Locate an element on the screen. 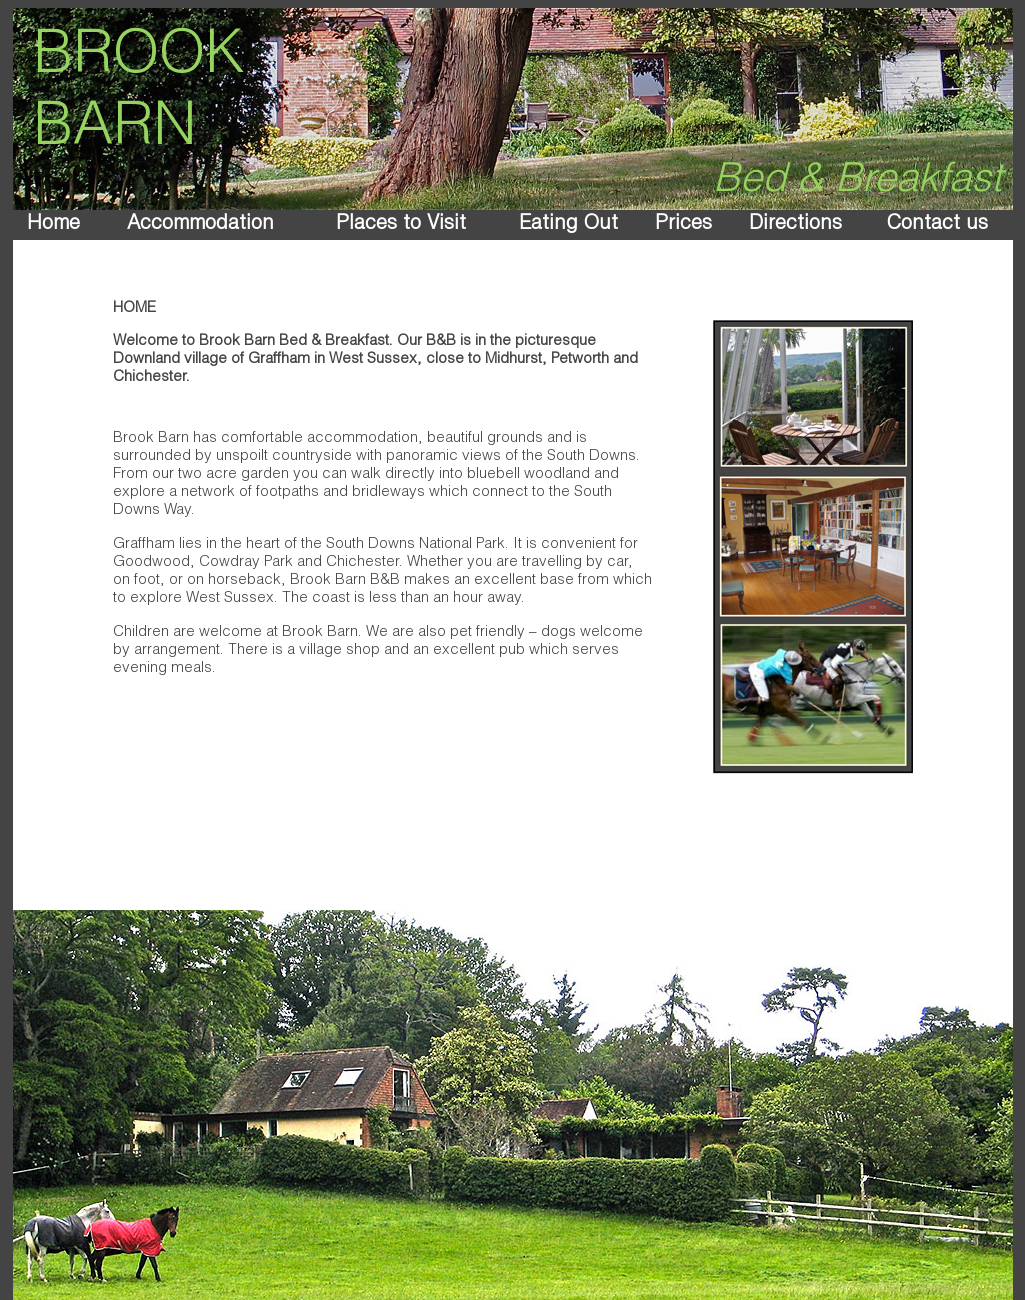 The height and width of the screenshot is (1300, 1025). Home is located at coordinates (53, 225).